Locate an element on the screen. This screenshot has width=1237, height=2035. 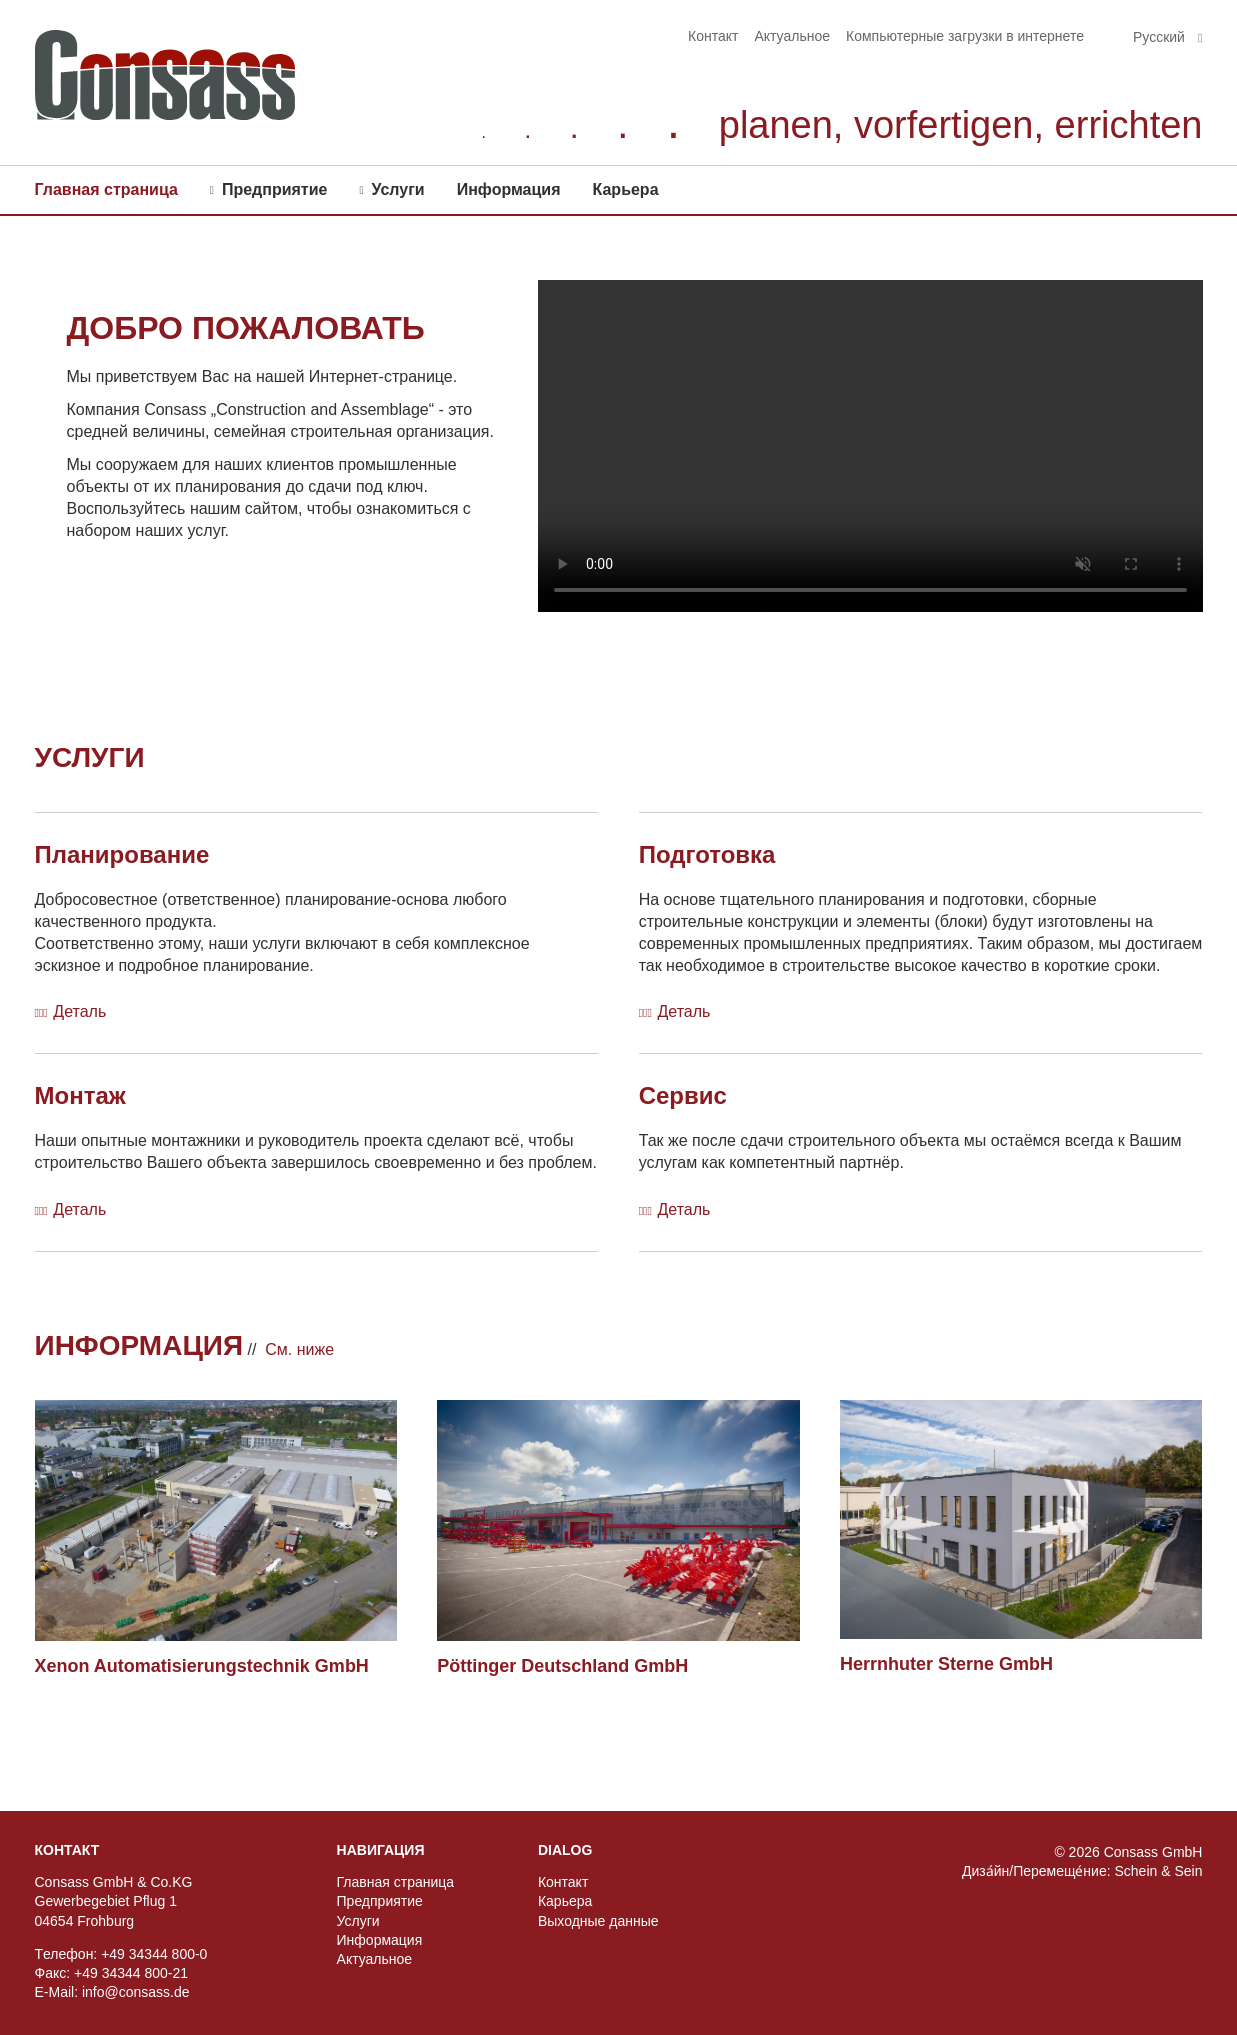
Карьера is located at coordinates (626, 189).